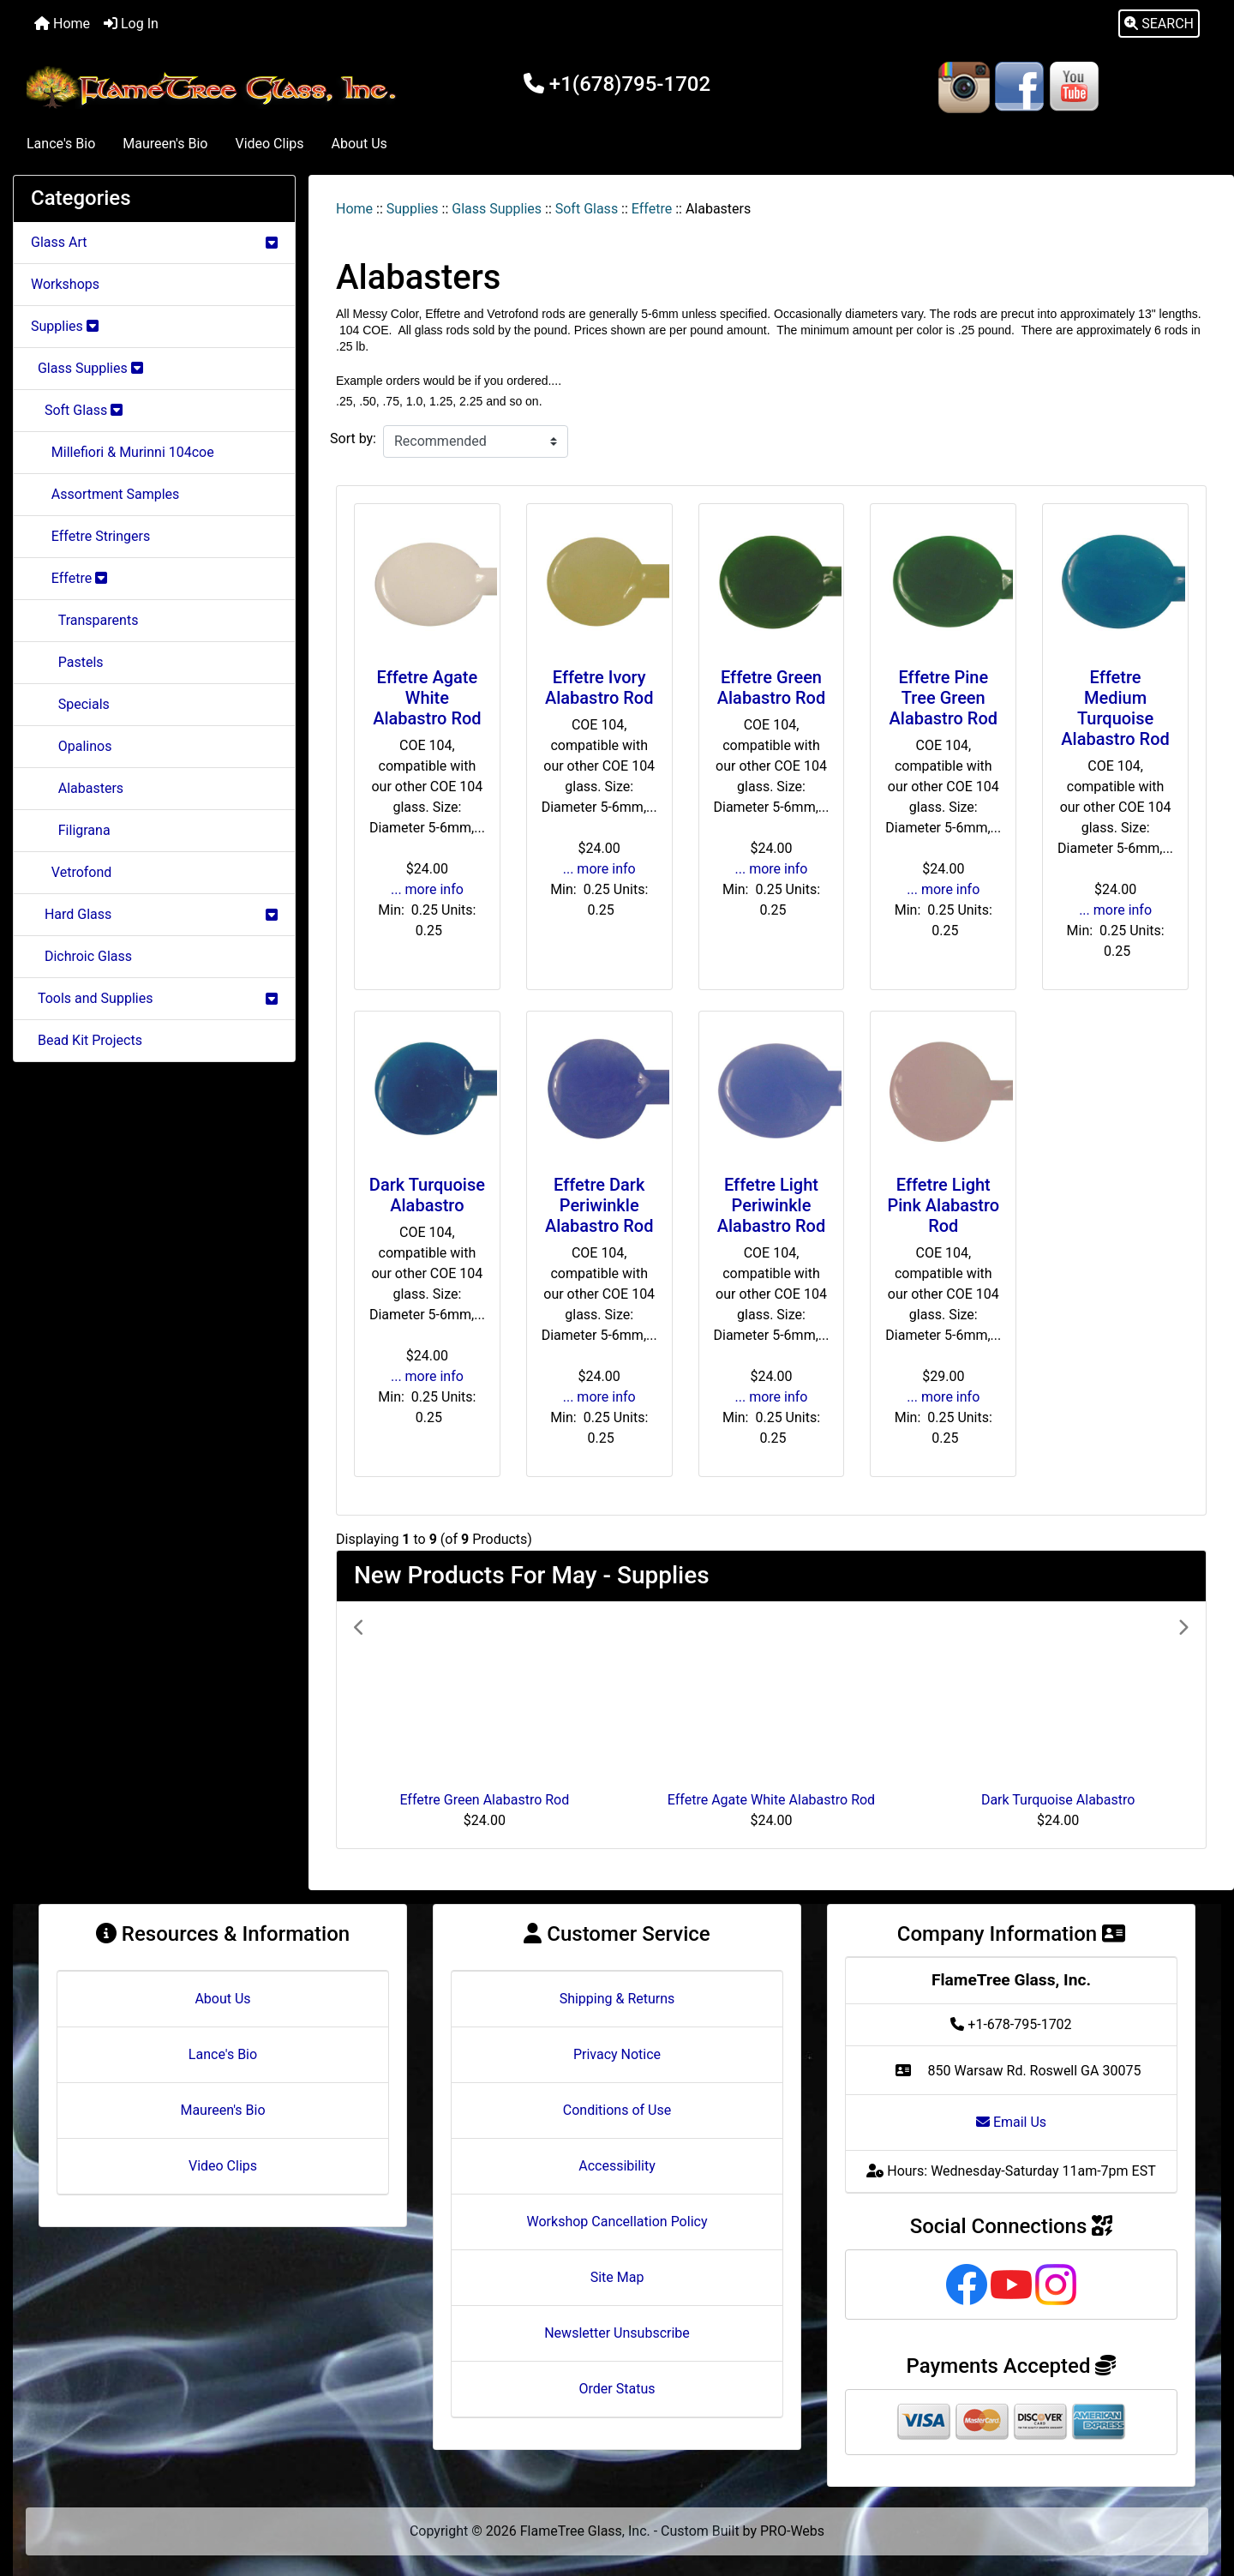  What do you see at coordinates (165, 143) in the screenshot?
I see `Maureen's Bio` at bounding box center [165, 143].